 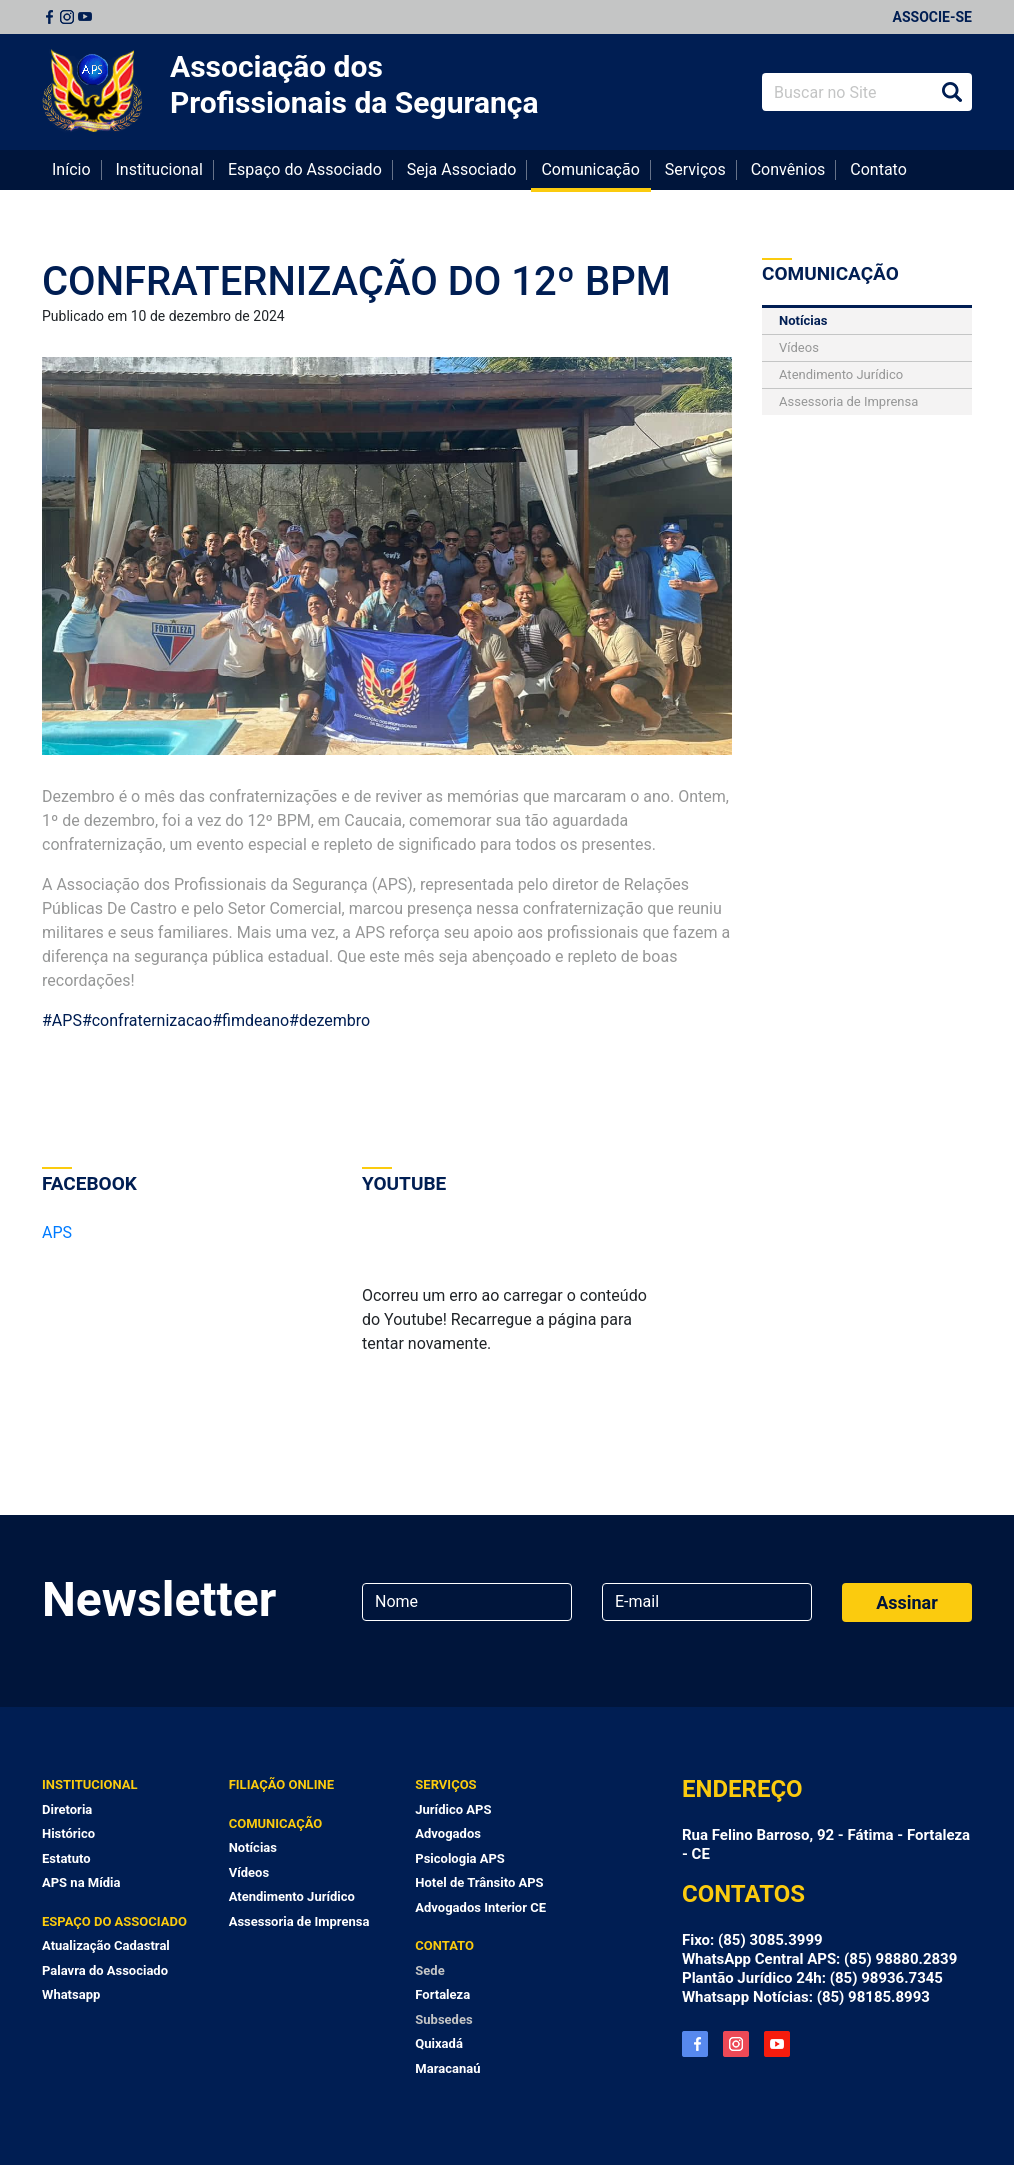 I want to click on Notícias, so click(x=803, y=320).